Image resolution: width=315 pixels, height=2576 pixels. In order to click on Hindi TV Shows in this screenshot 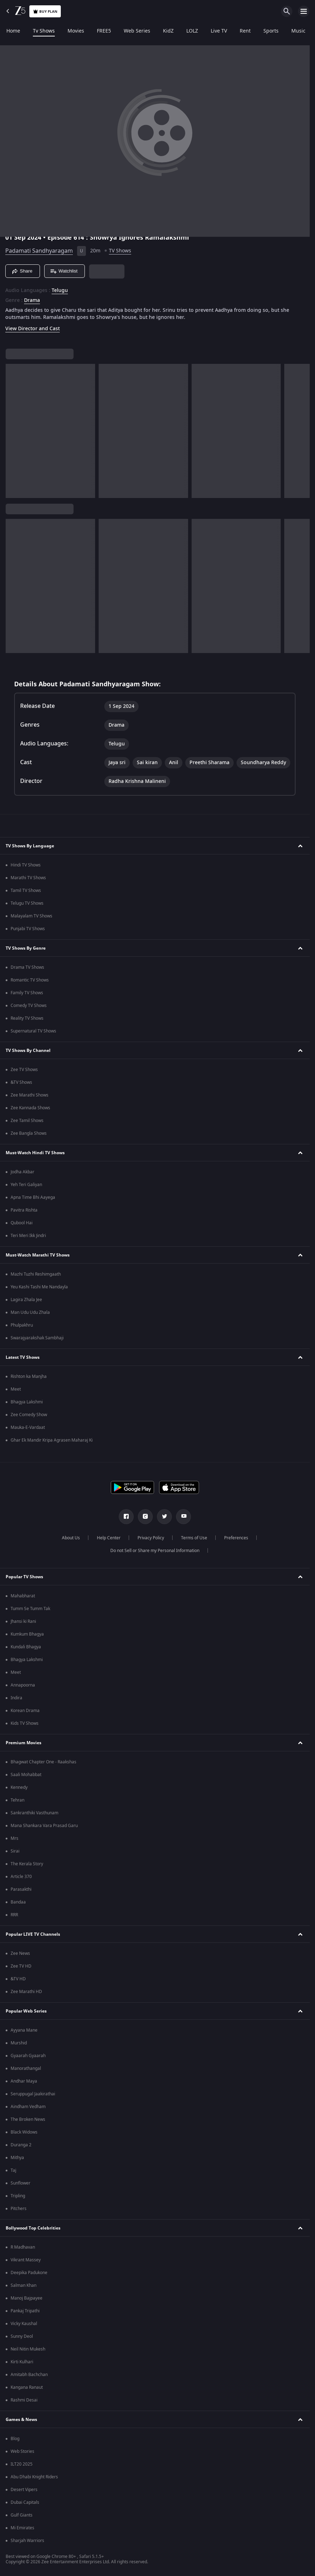, I will do `click(26, 865)`.